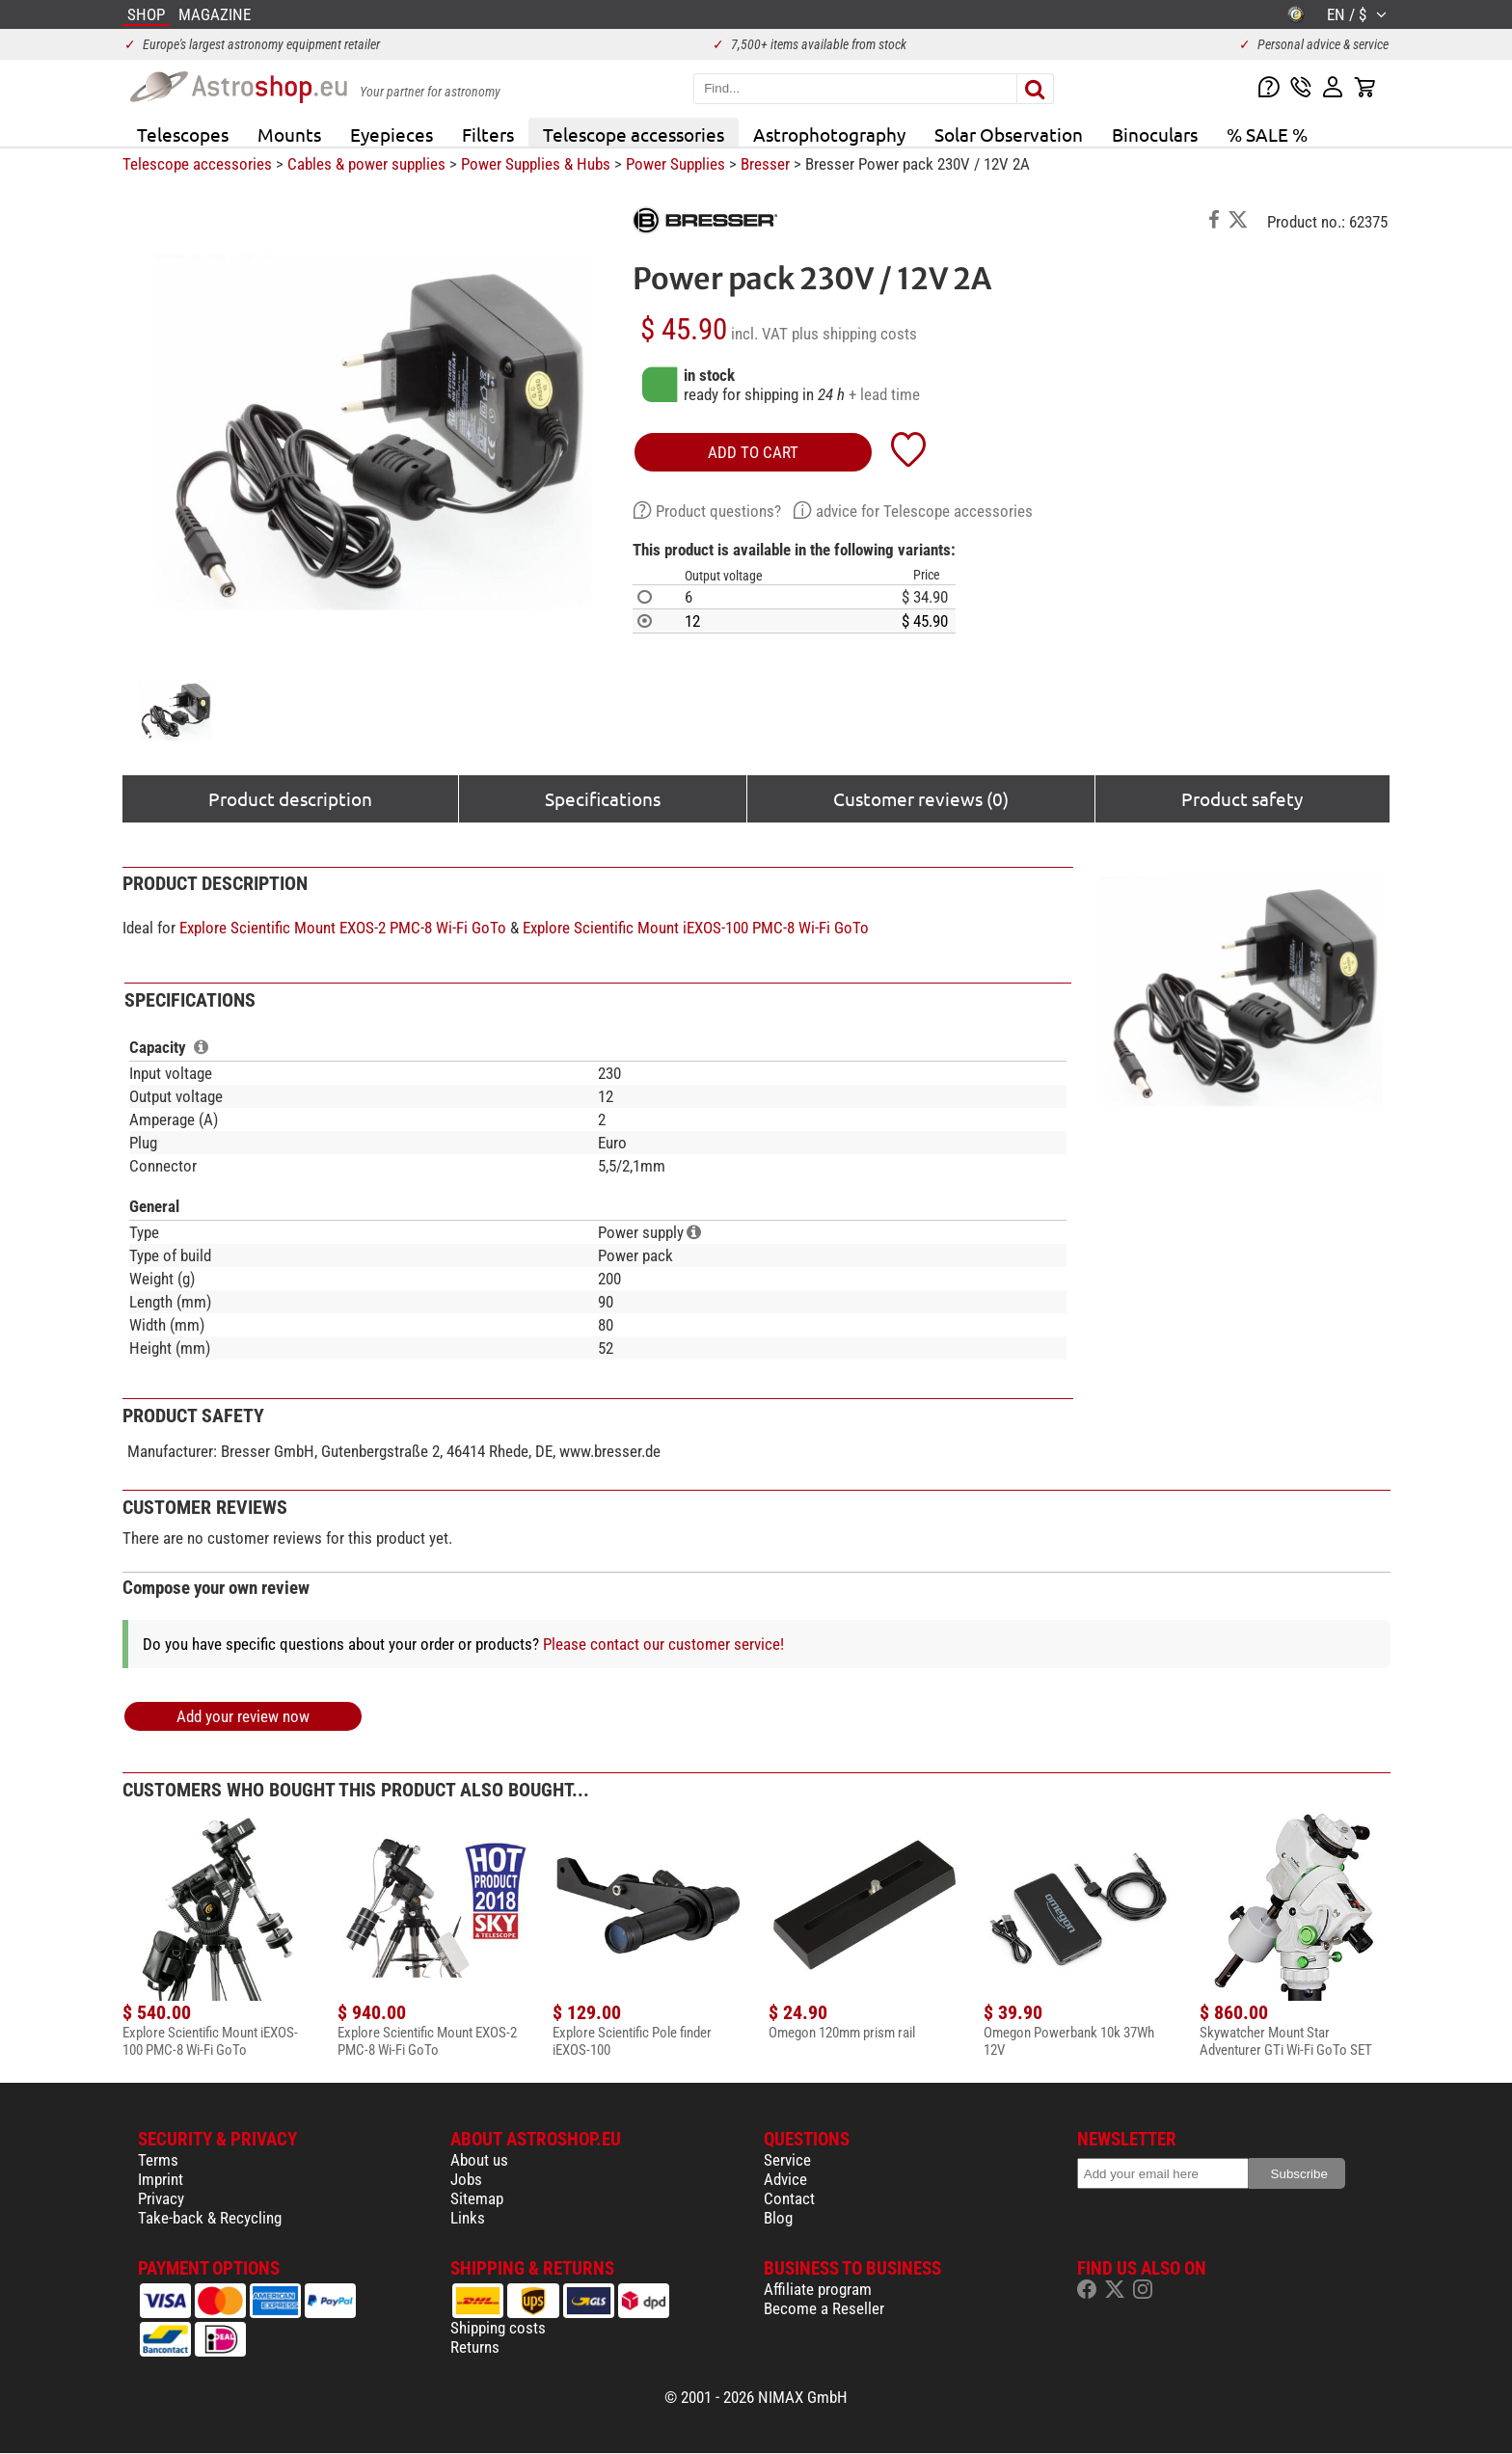  I want to click on Mounts, so click(289, 134).